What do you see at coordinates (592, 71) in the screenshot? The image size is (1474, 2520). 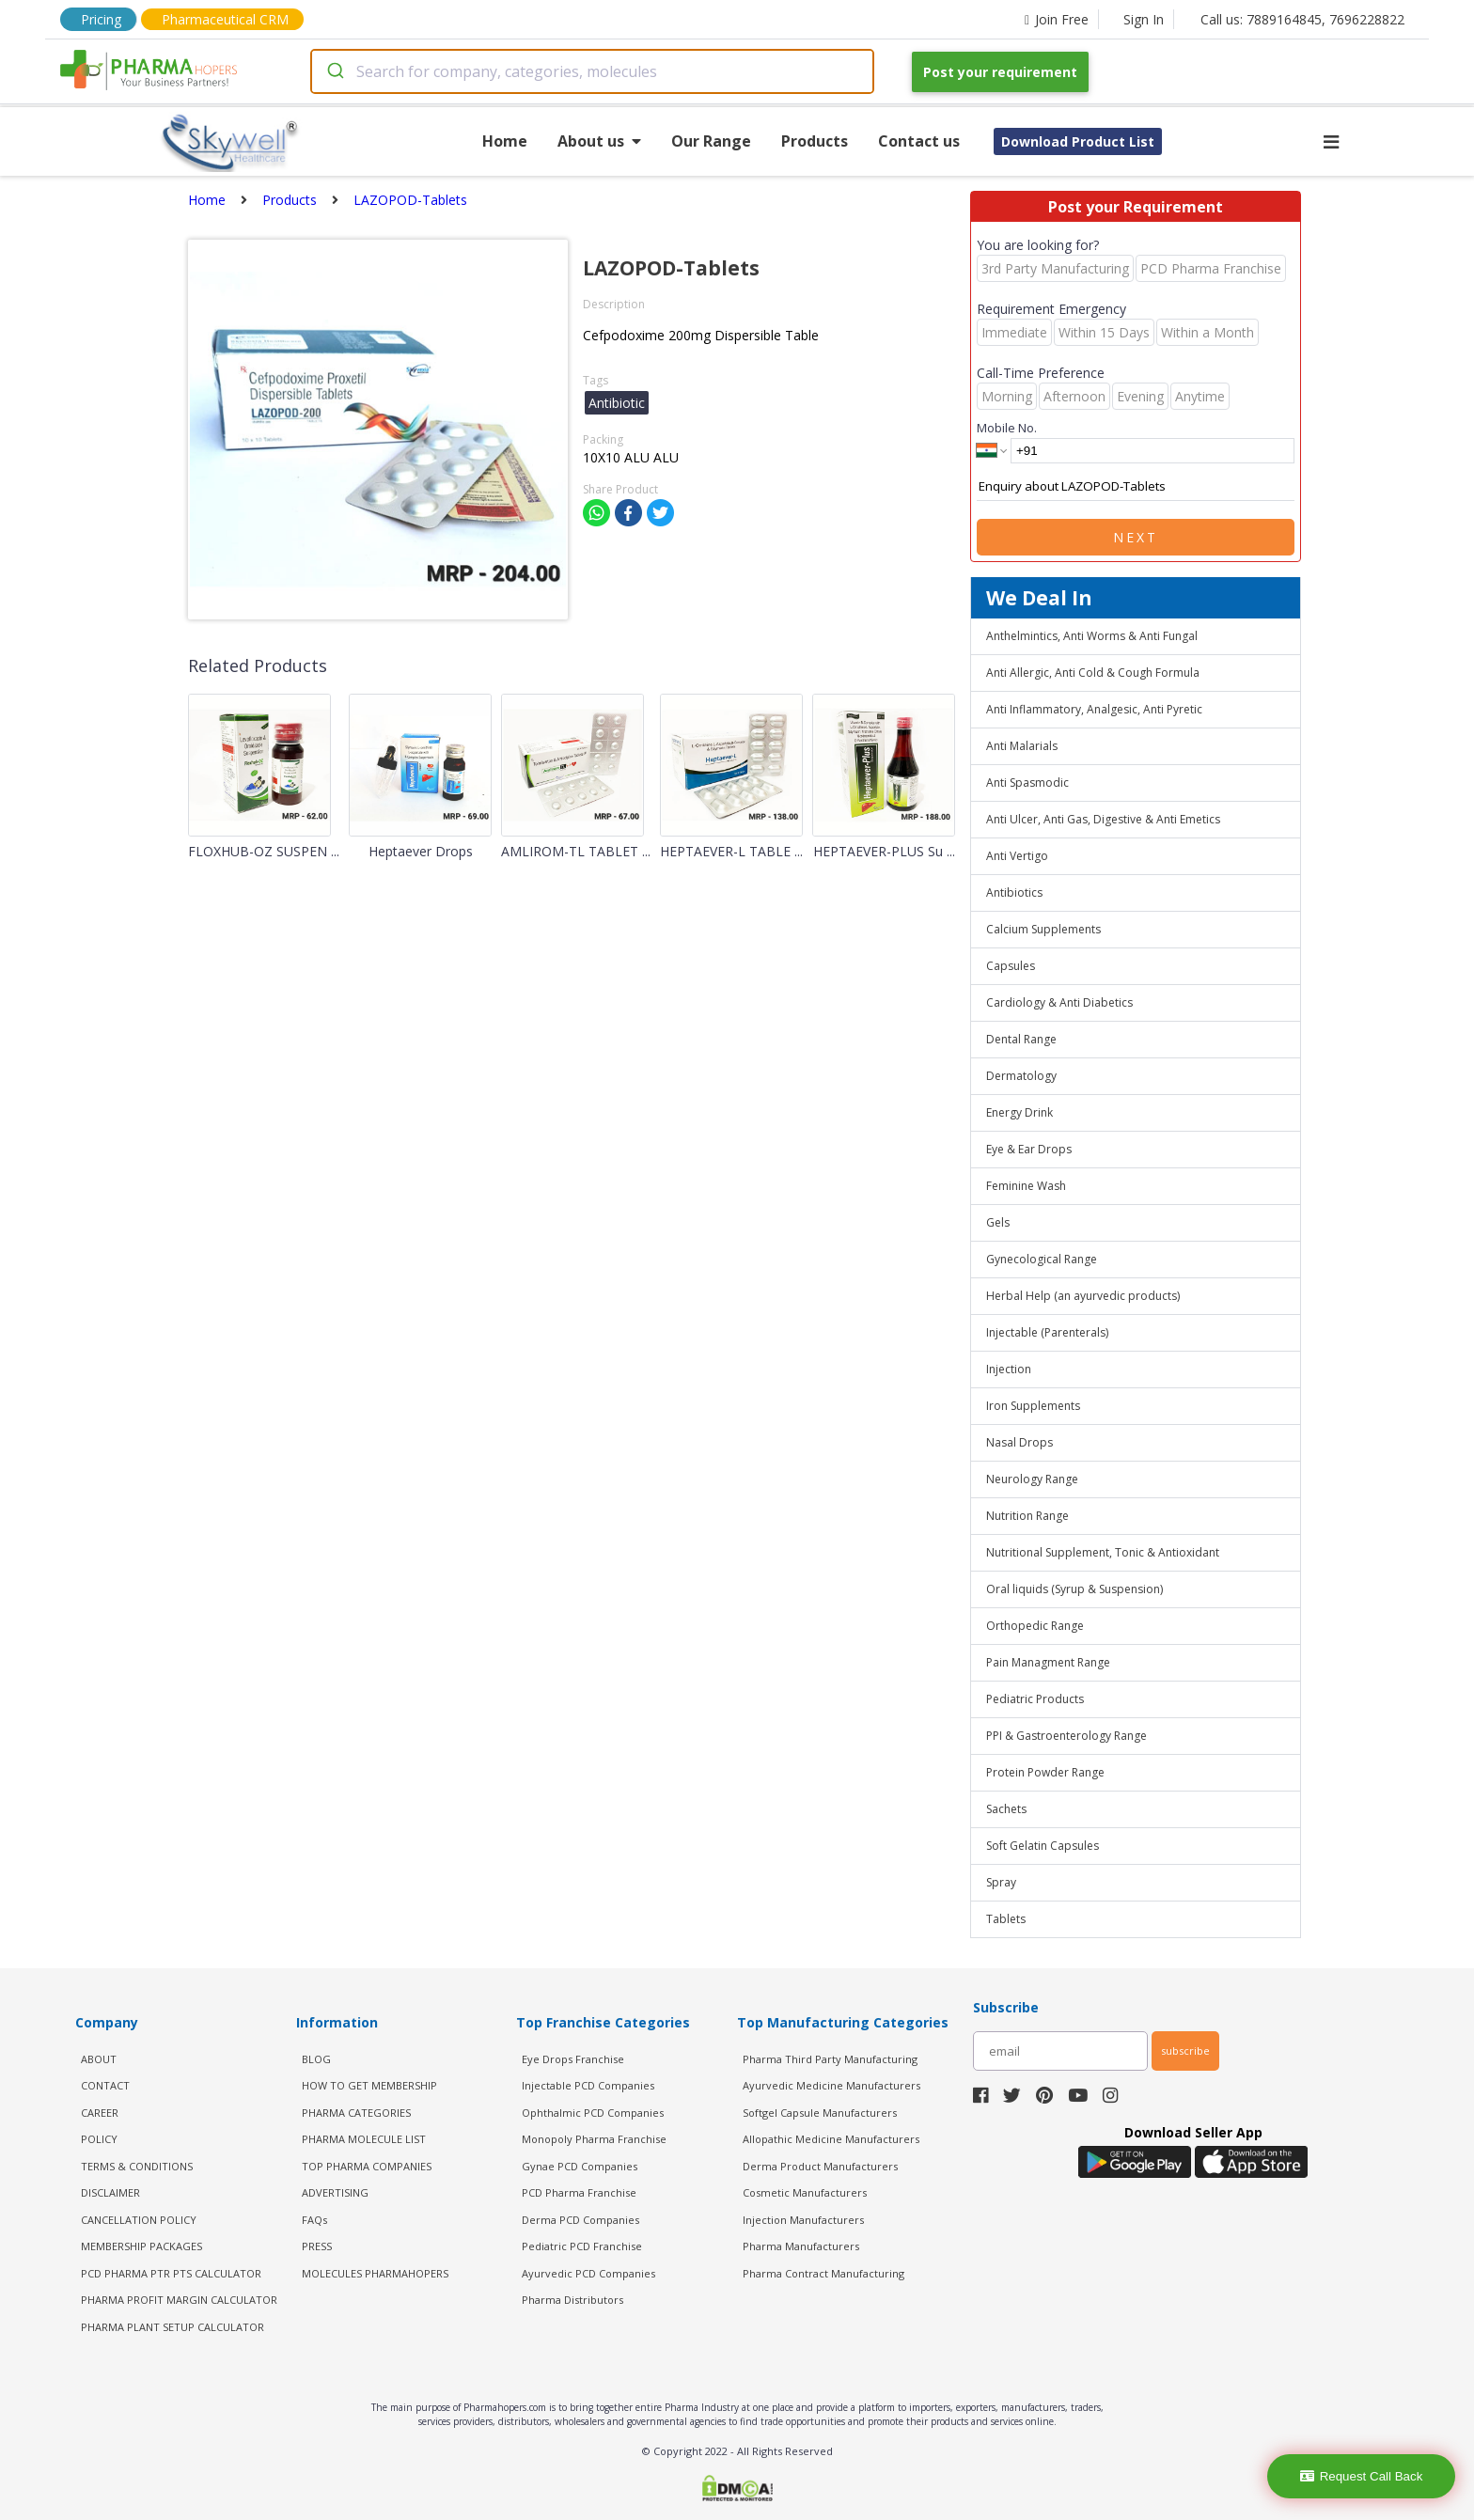 I see `[combobox]` at bounding box center [592, 71].